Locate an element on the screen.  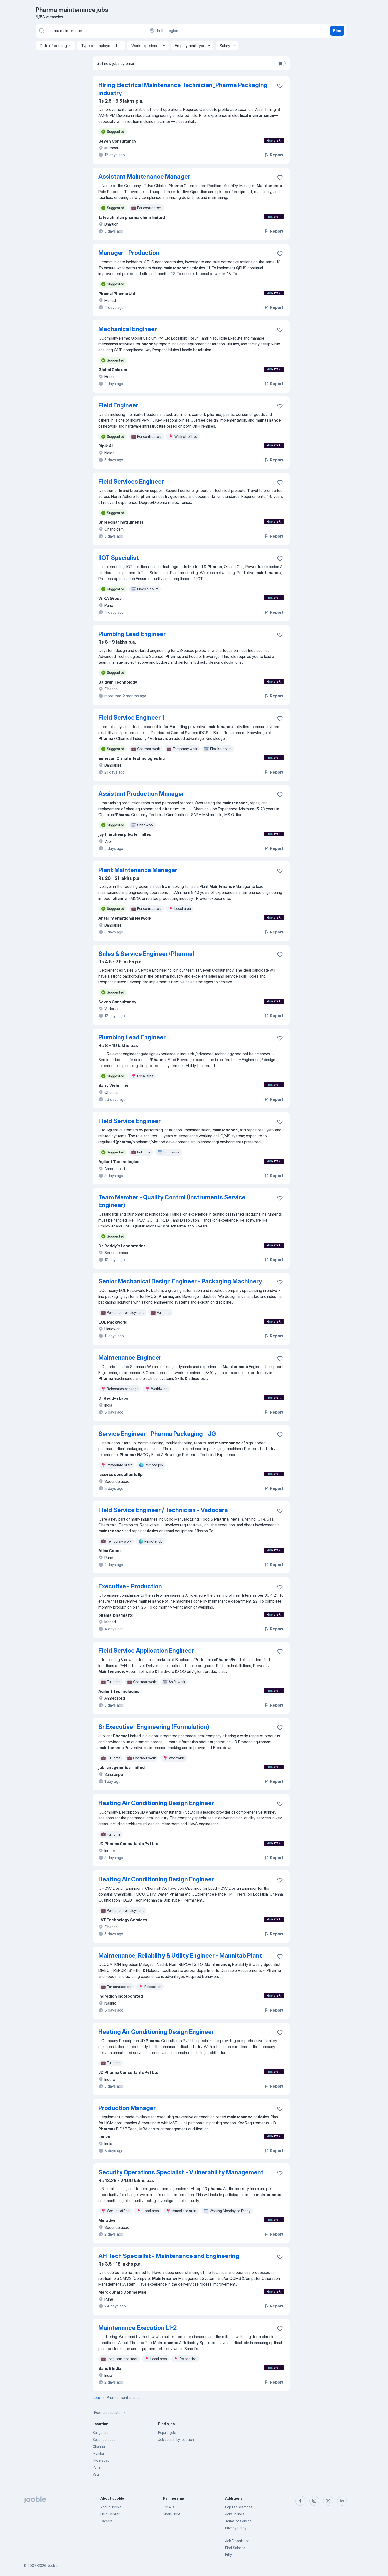
Field Service Engineer is located at coordinates (129, 1121).